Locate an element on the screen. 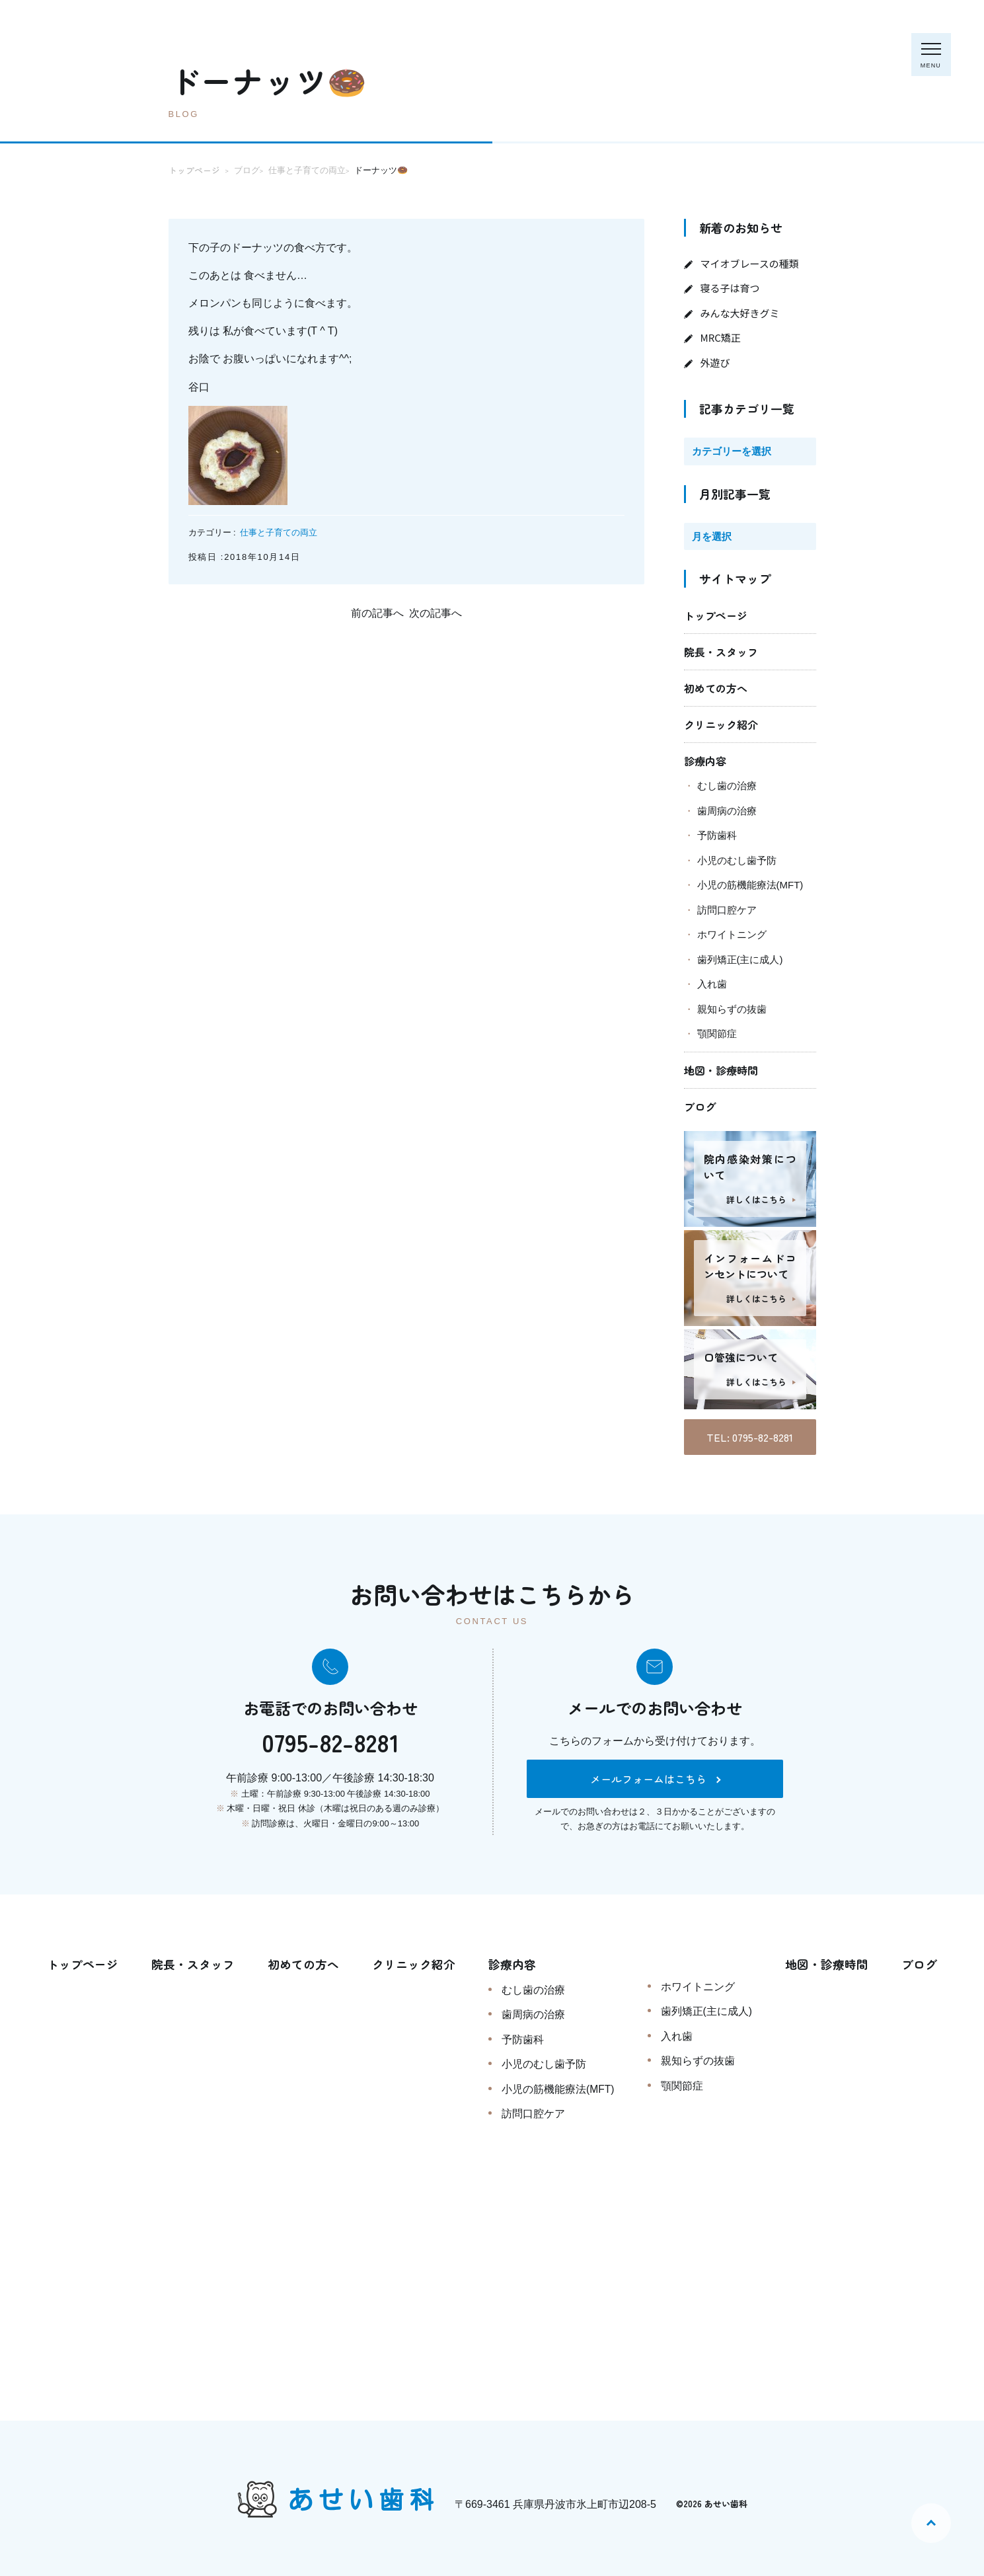 The image size is (984, 2576). ホワイトニング is located at coordinates (732, 934).